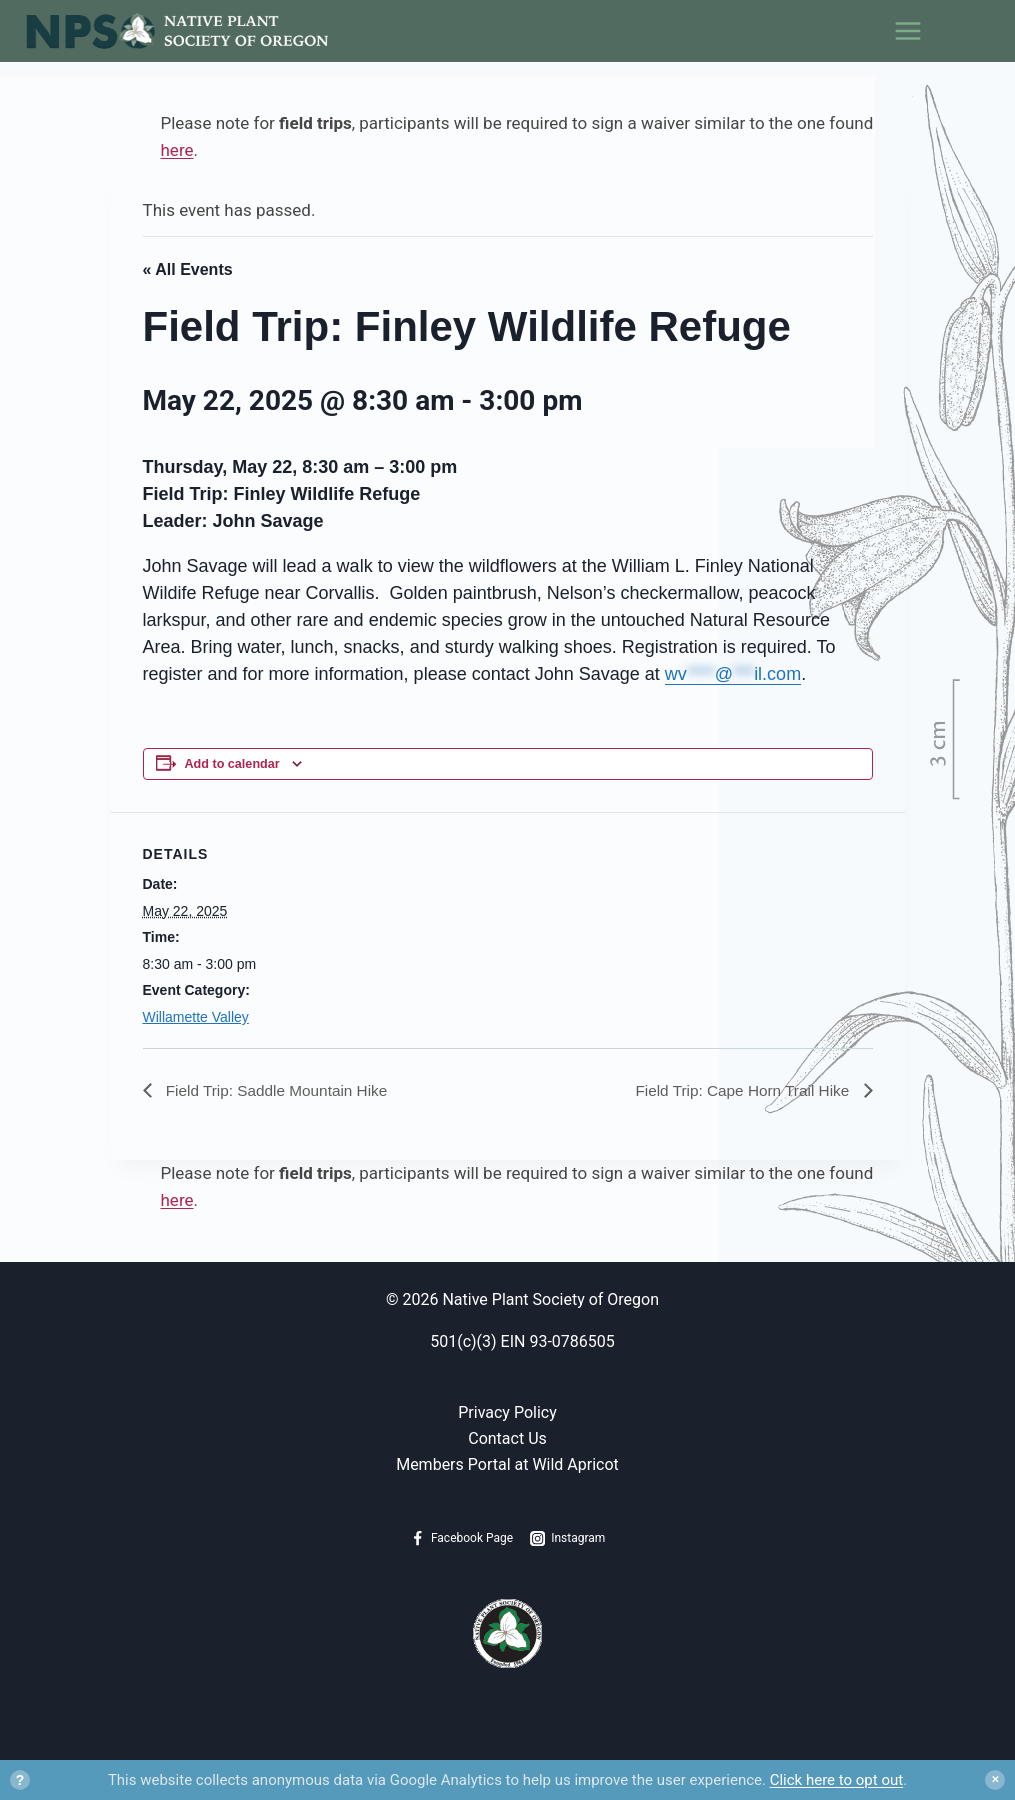  Describe the element at coordinates (232, 764) in the screenshot. I see `Add to calendar [View links to add events to your calendar]` at that location.